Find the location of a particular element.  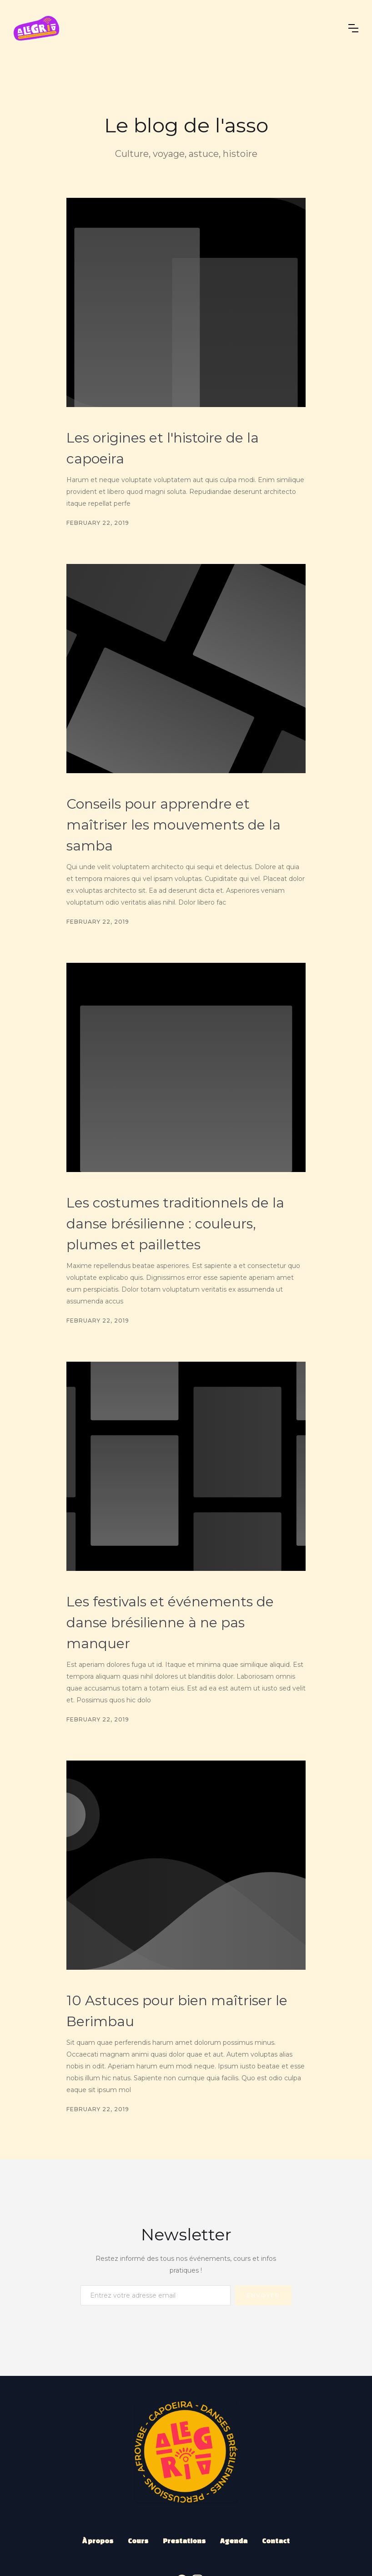

Les costumes traditionnels de la danse brésilienne : couleurs, plumes et paillettes is located at coordinates (175, 1223).